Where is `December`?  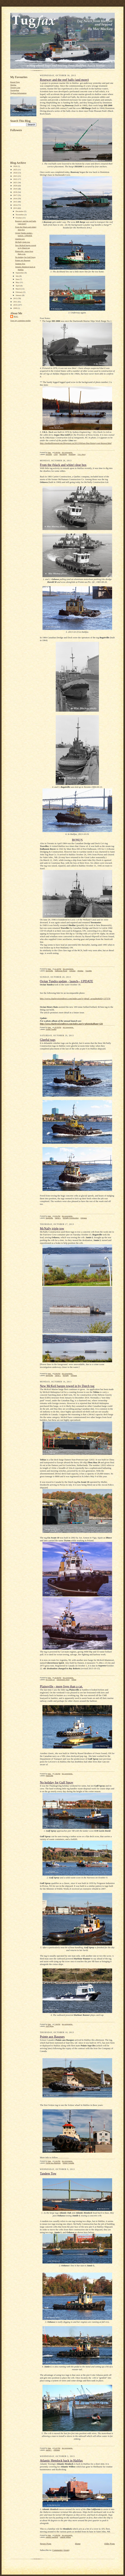 December is located at coordinates (20, 211).